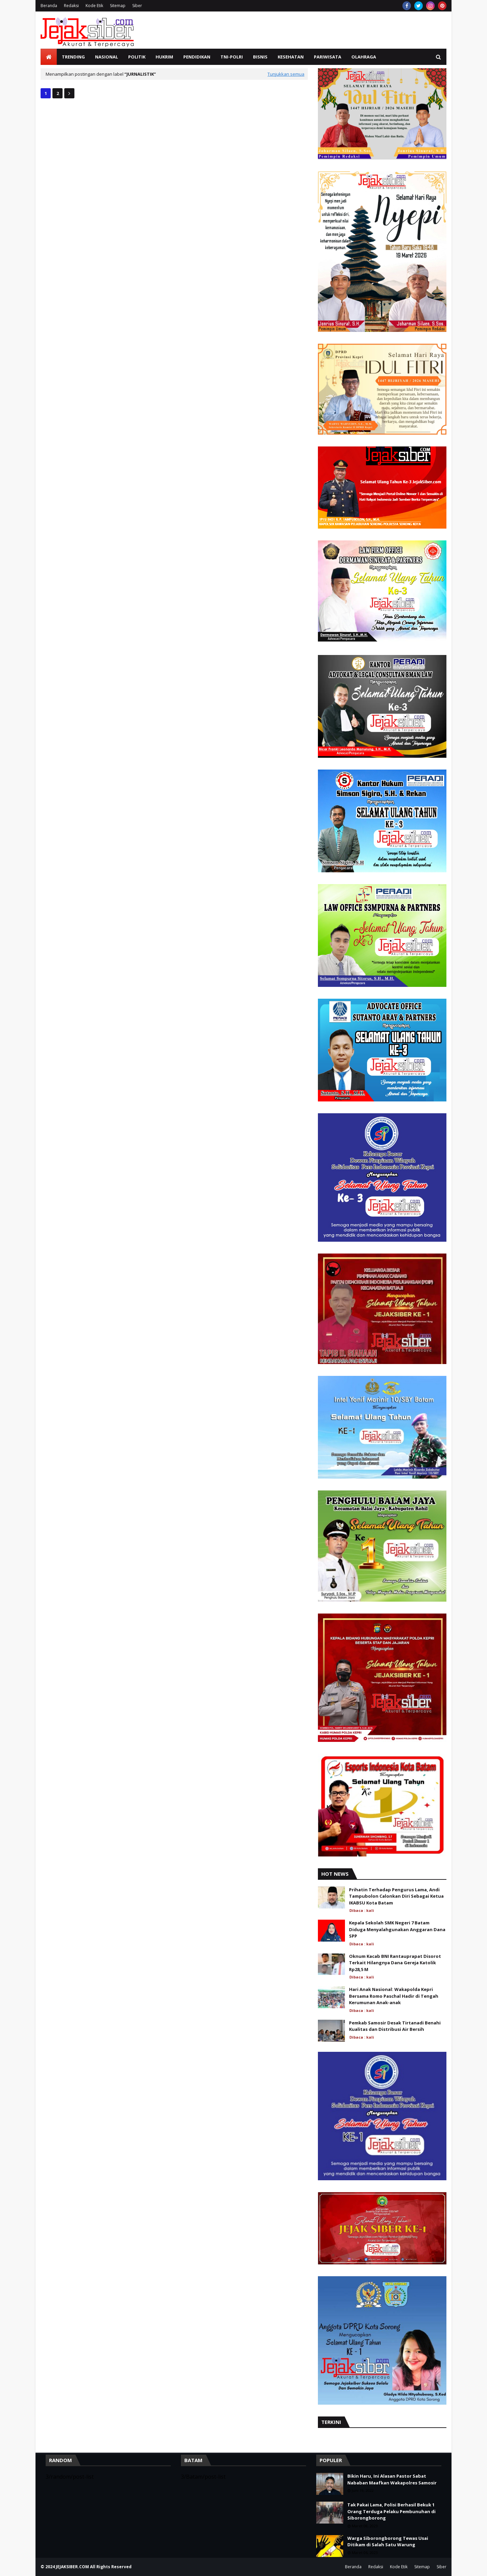 The height and width of the screenshot is (2576, 487). I want to click on Redaksi, so click(71, 5).